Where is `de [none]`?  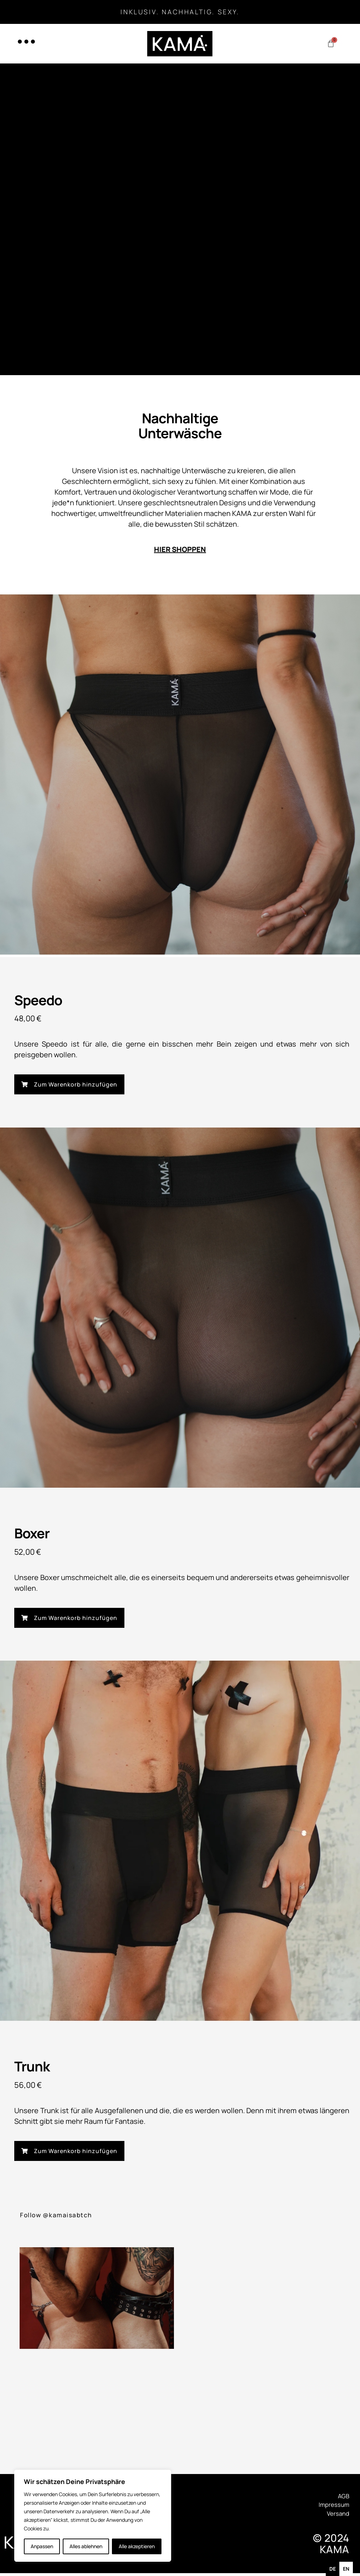
de [none] is located at coordinates (332, 2568).